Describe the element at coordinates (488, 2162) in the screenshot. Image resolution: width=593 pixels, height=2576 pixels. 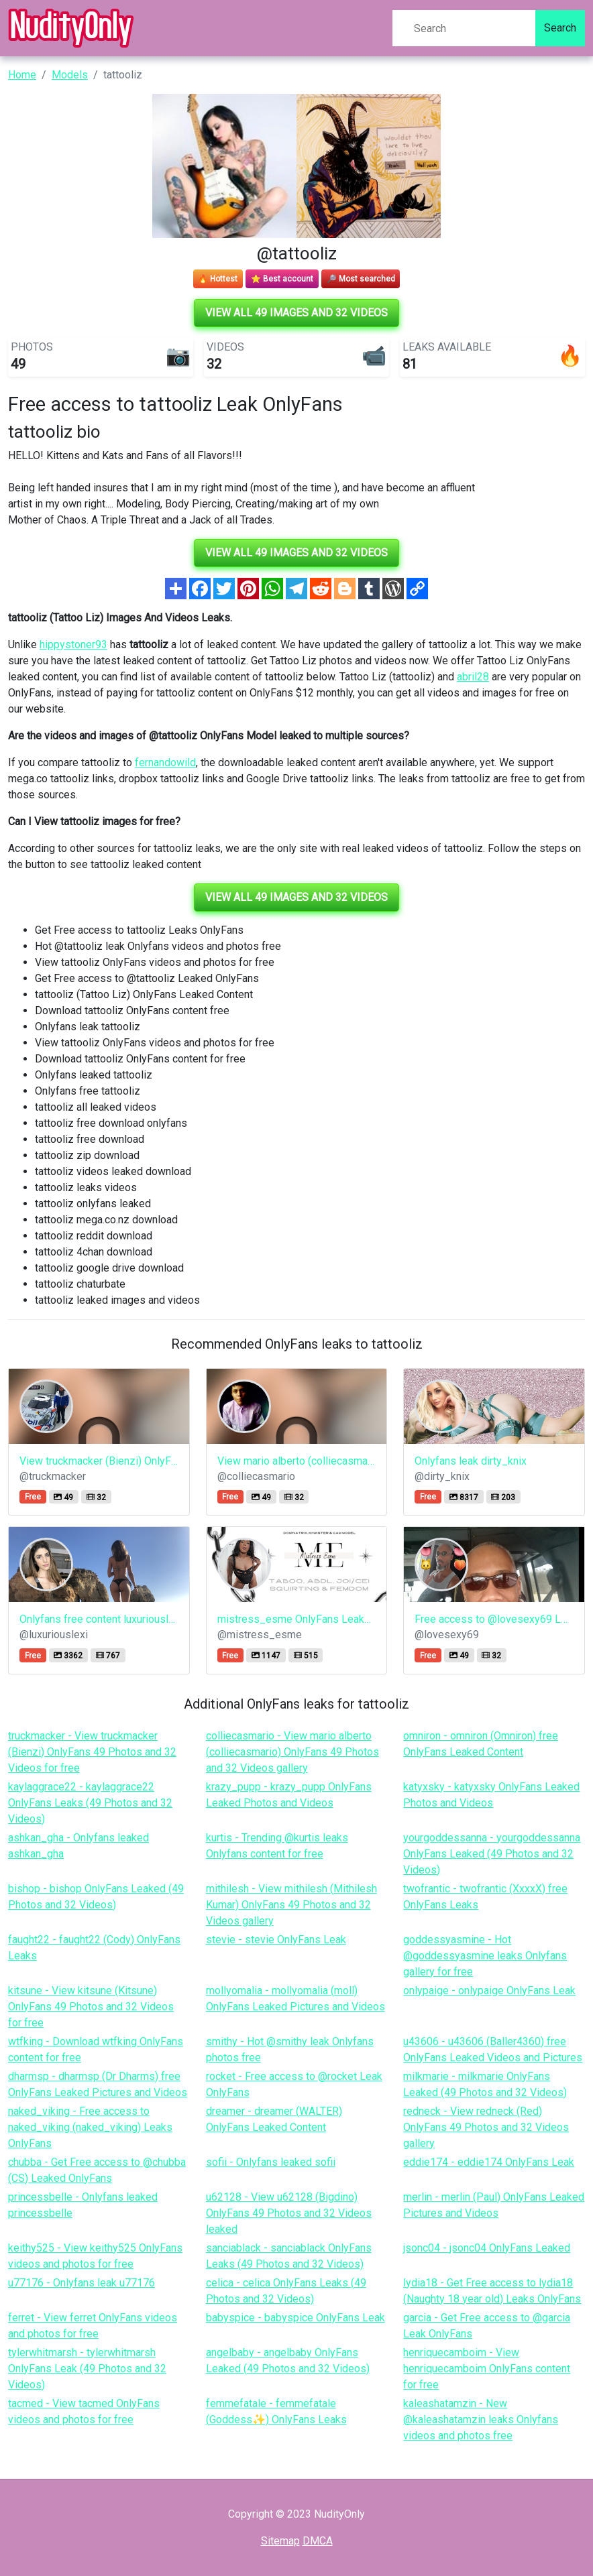
I see `eddie174 - eddie174 OnlyFans Leak` at that location.